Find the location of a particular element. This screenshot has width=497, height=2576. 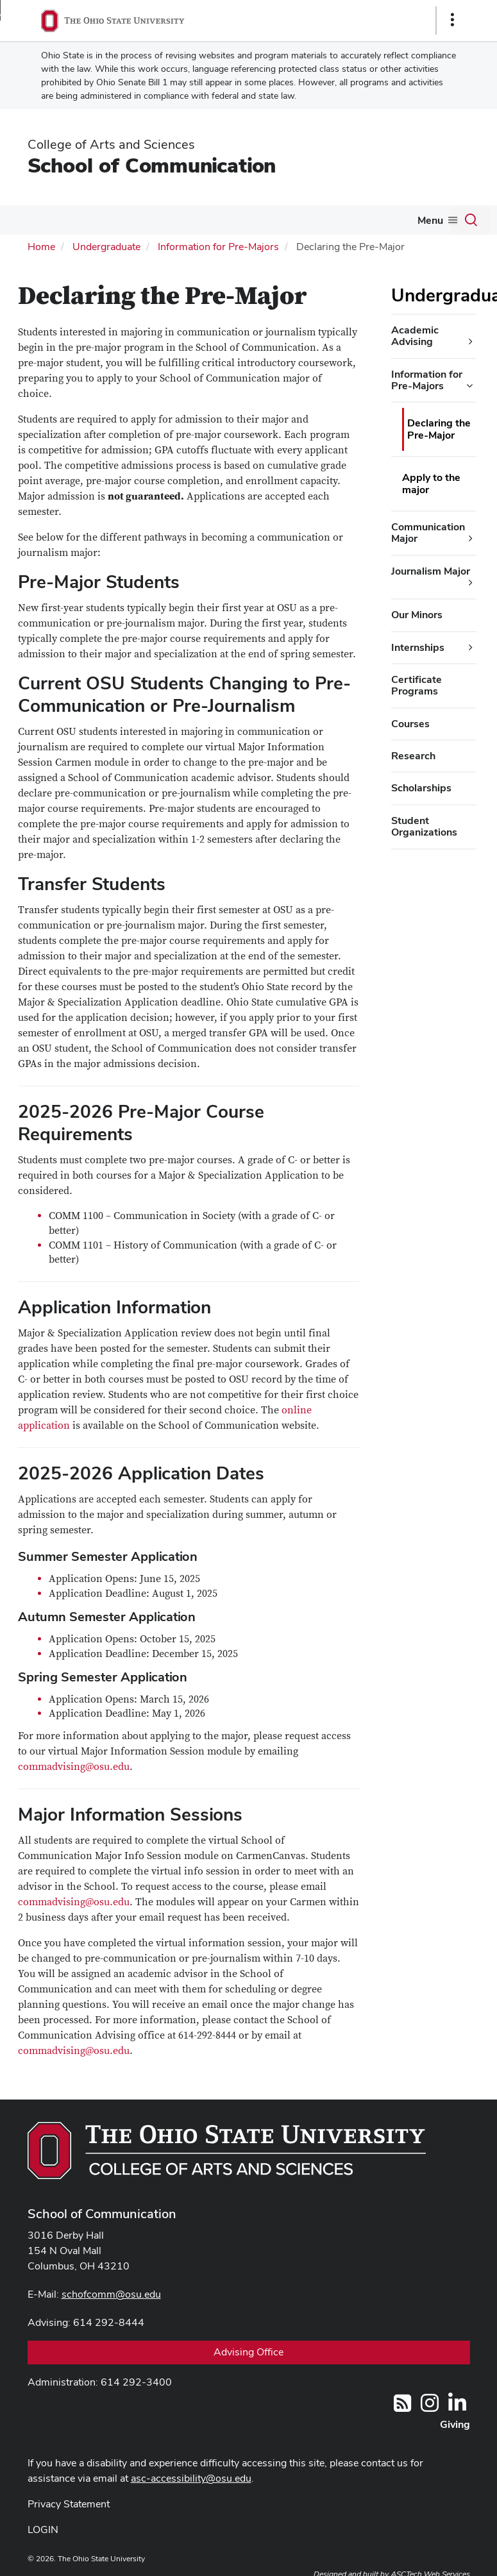

LOGIN is located at coordinates (43, 2529).